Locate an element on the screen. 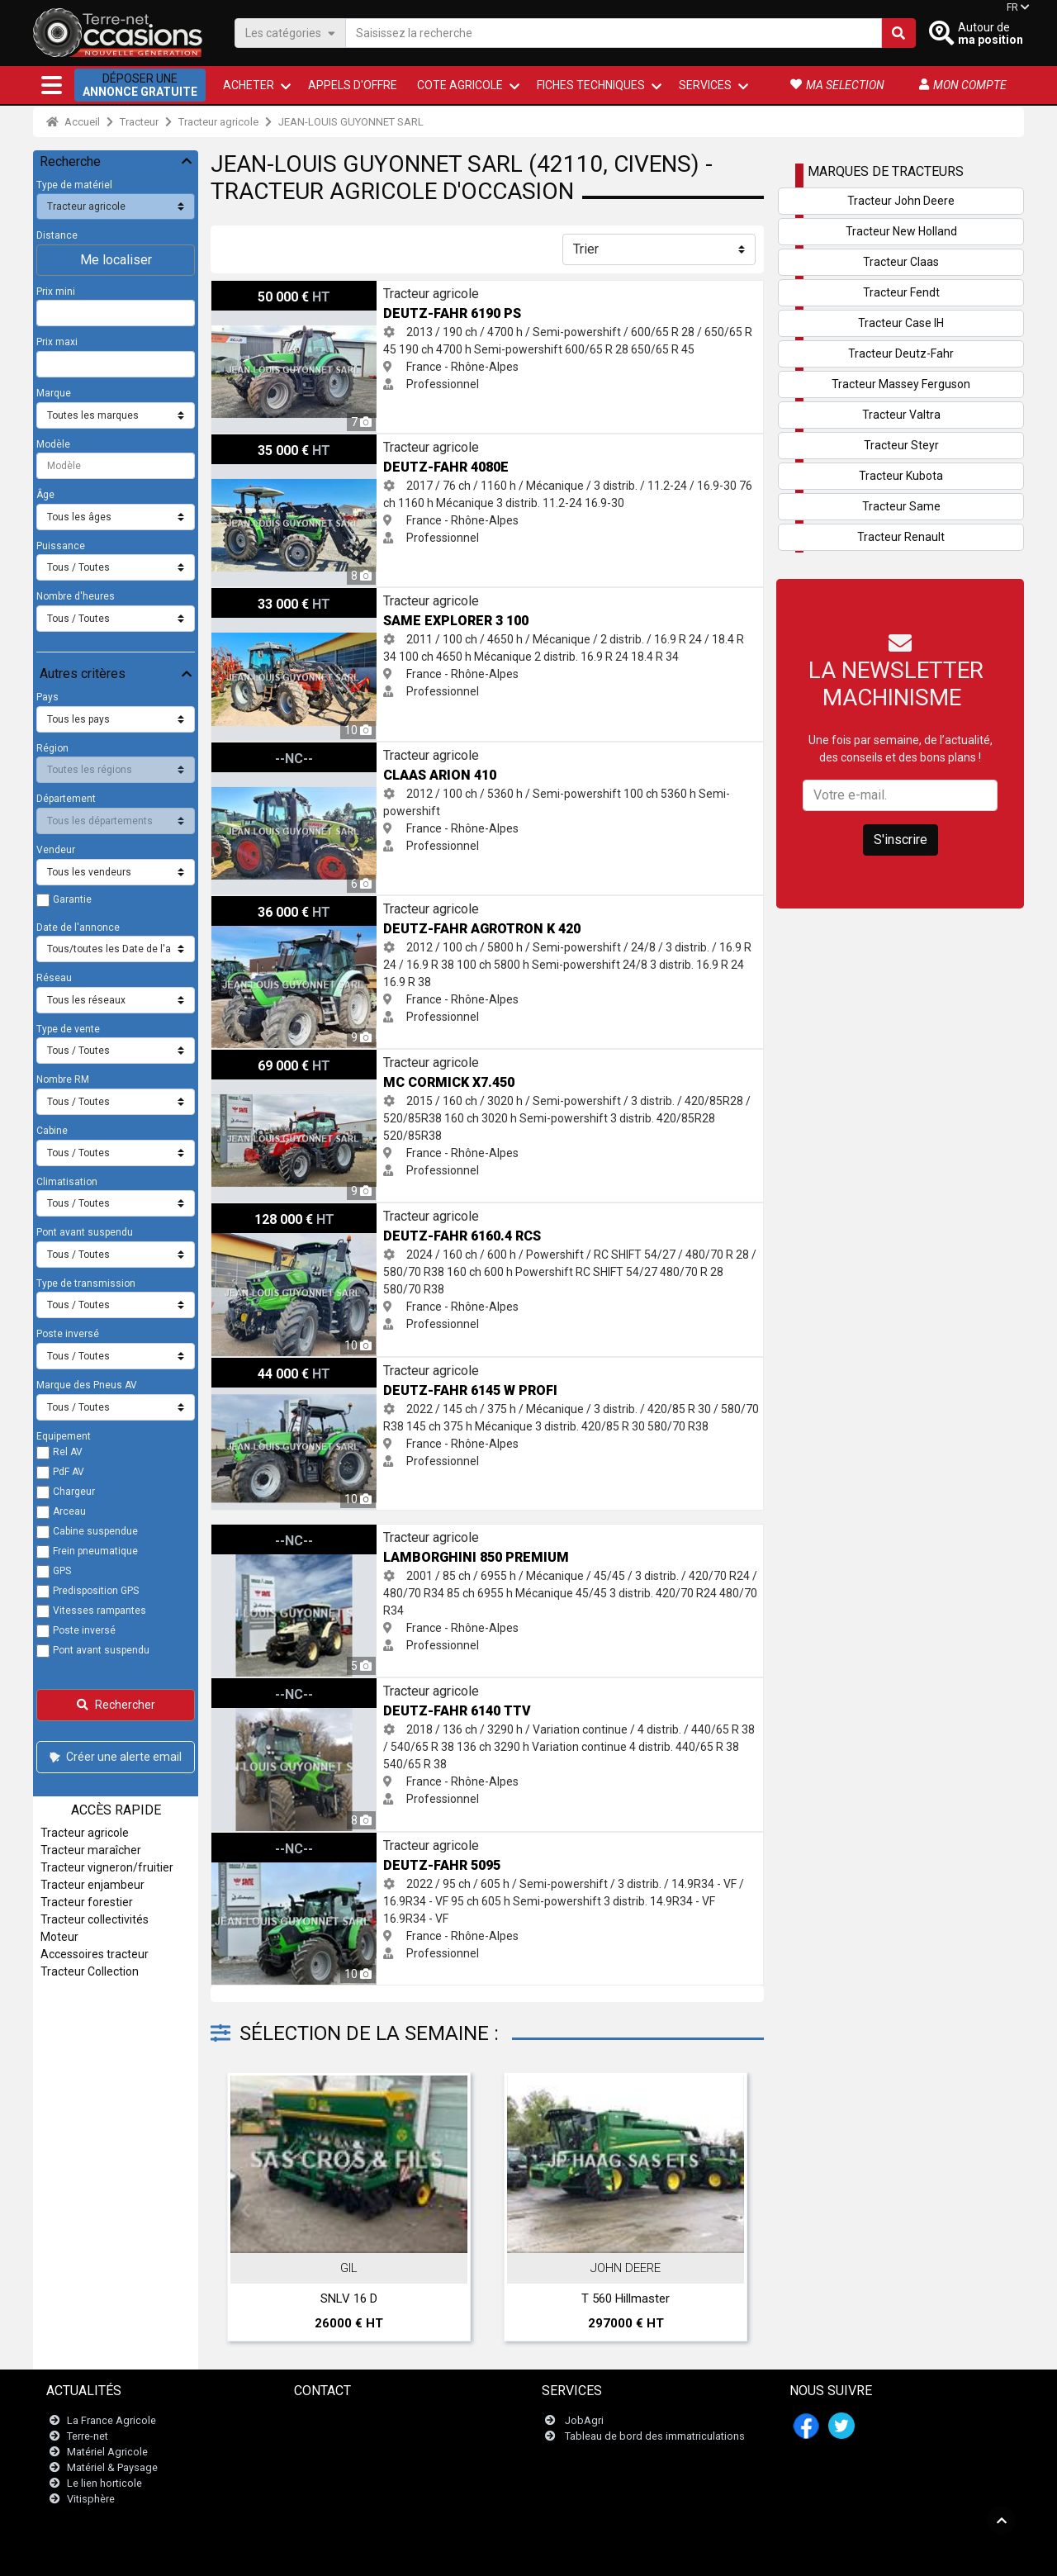 Image resolution: width=1057 pixels, height=2576 pixels. Accueil is located at coordinates (73, 122).